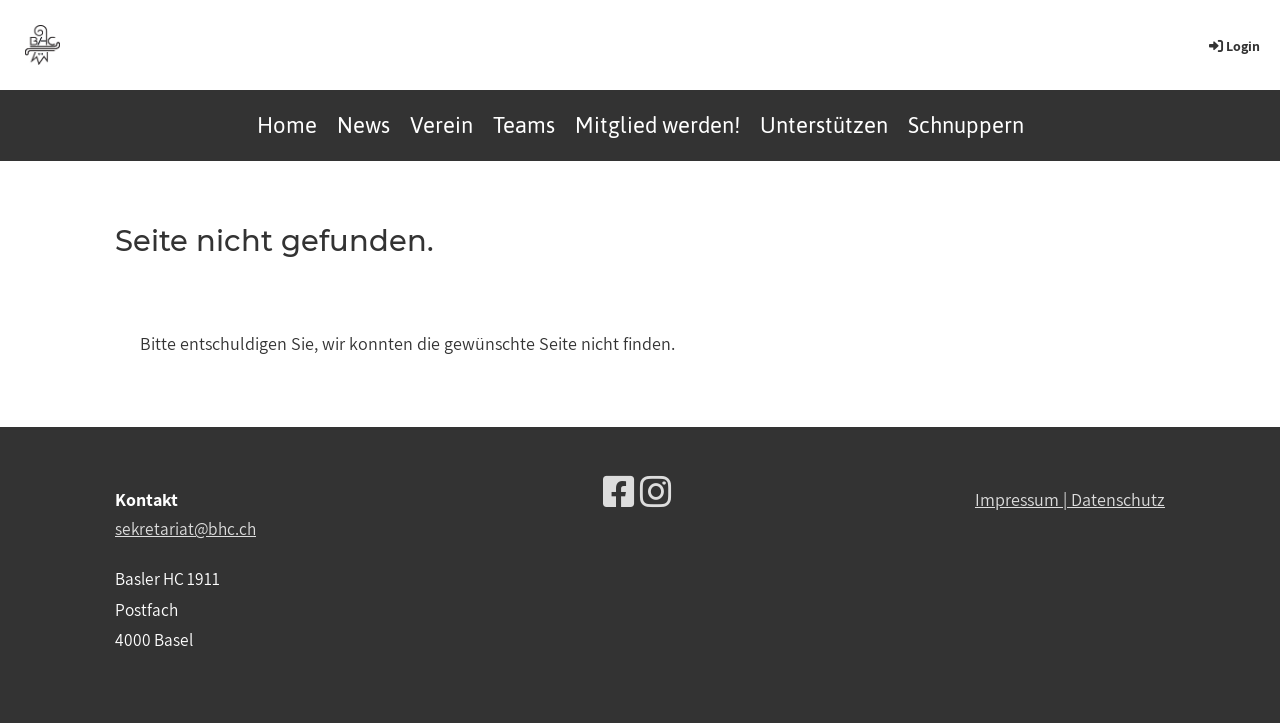 This screenshot has height=723, width=1280. I want to click on Schnuppern, so click(966, 125).